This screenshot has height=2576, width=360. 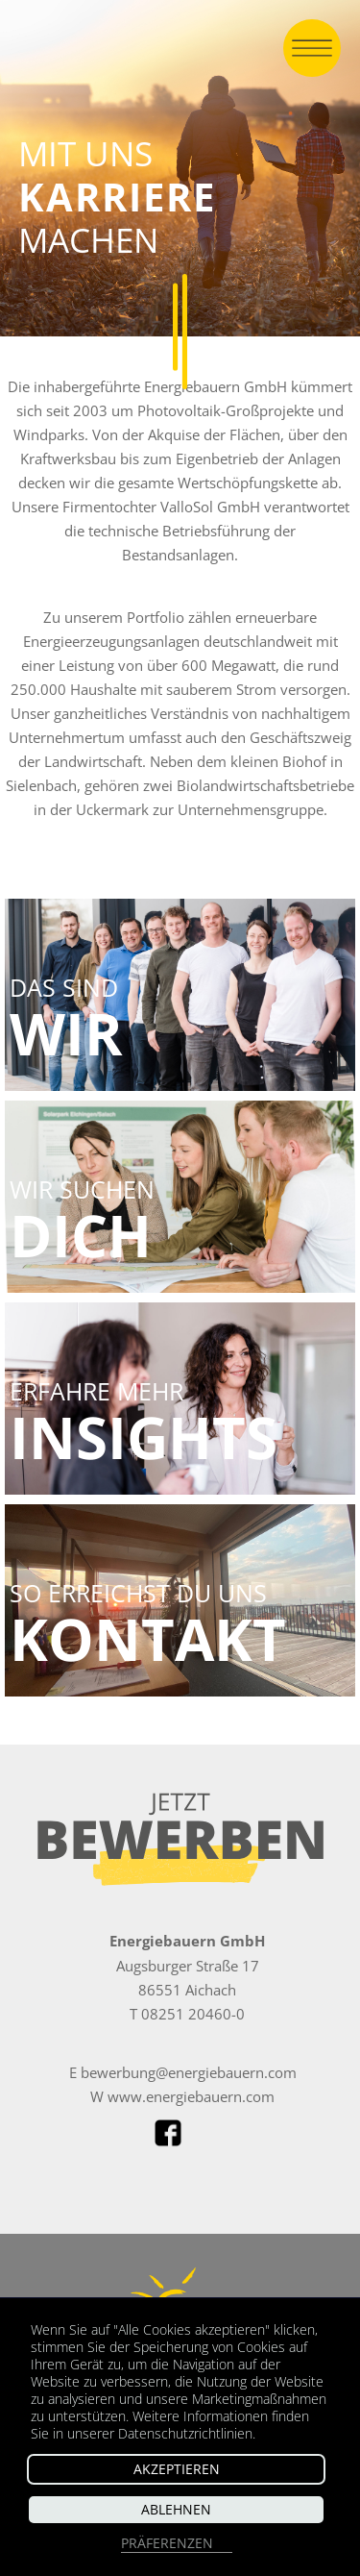 I want to click on Ablehnen [button], so click(x=176, y=2509).